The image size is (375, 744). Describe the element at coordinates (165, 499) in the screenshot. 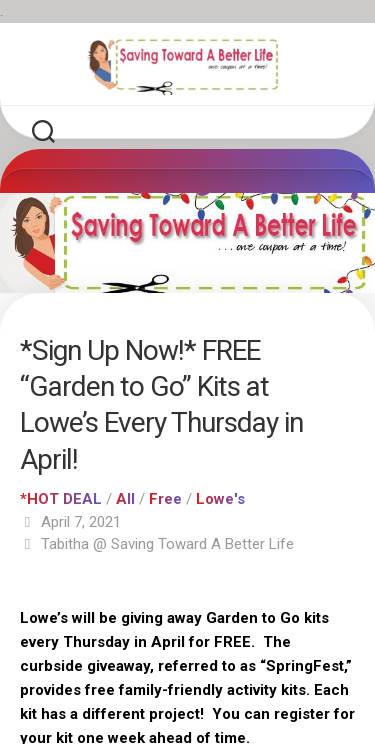

I see `Free` at that location.